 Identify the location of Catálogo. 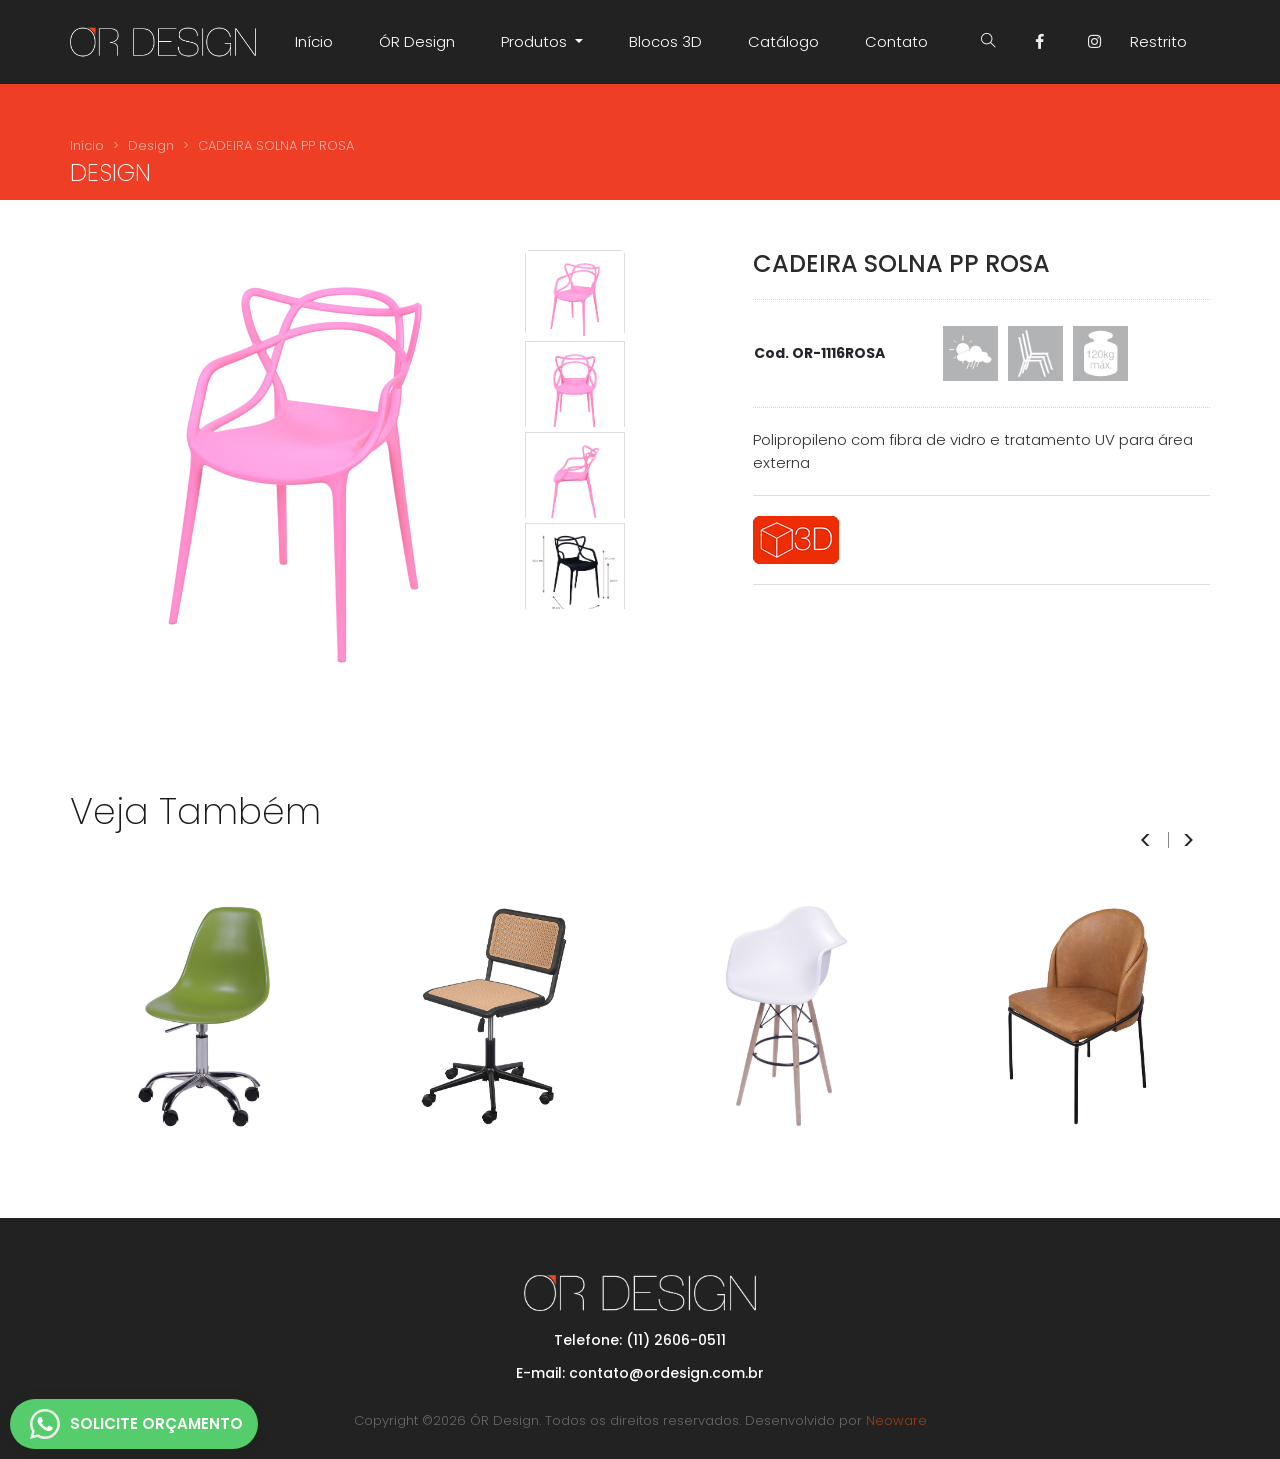
(783, 41).